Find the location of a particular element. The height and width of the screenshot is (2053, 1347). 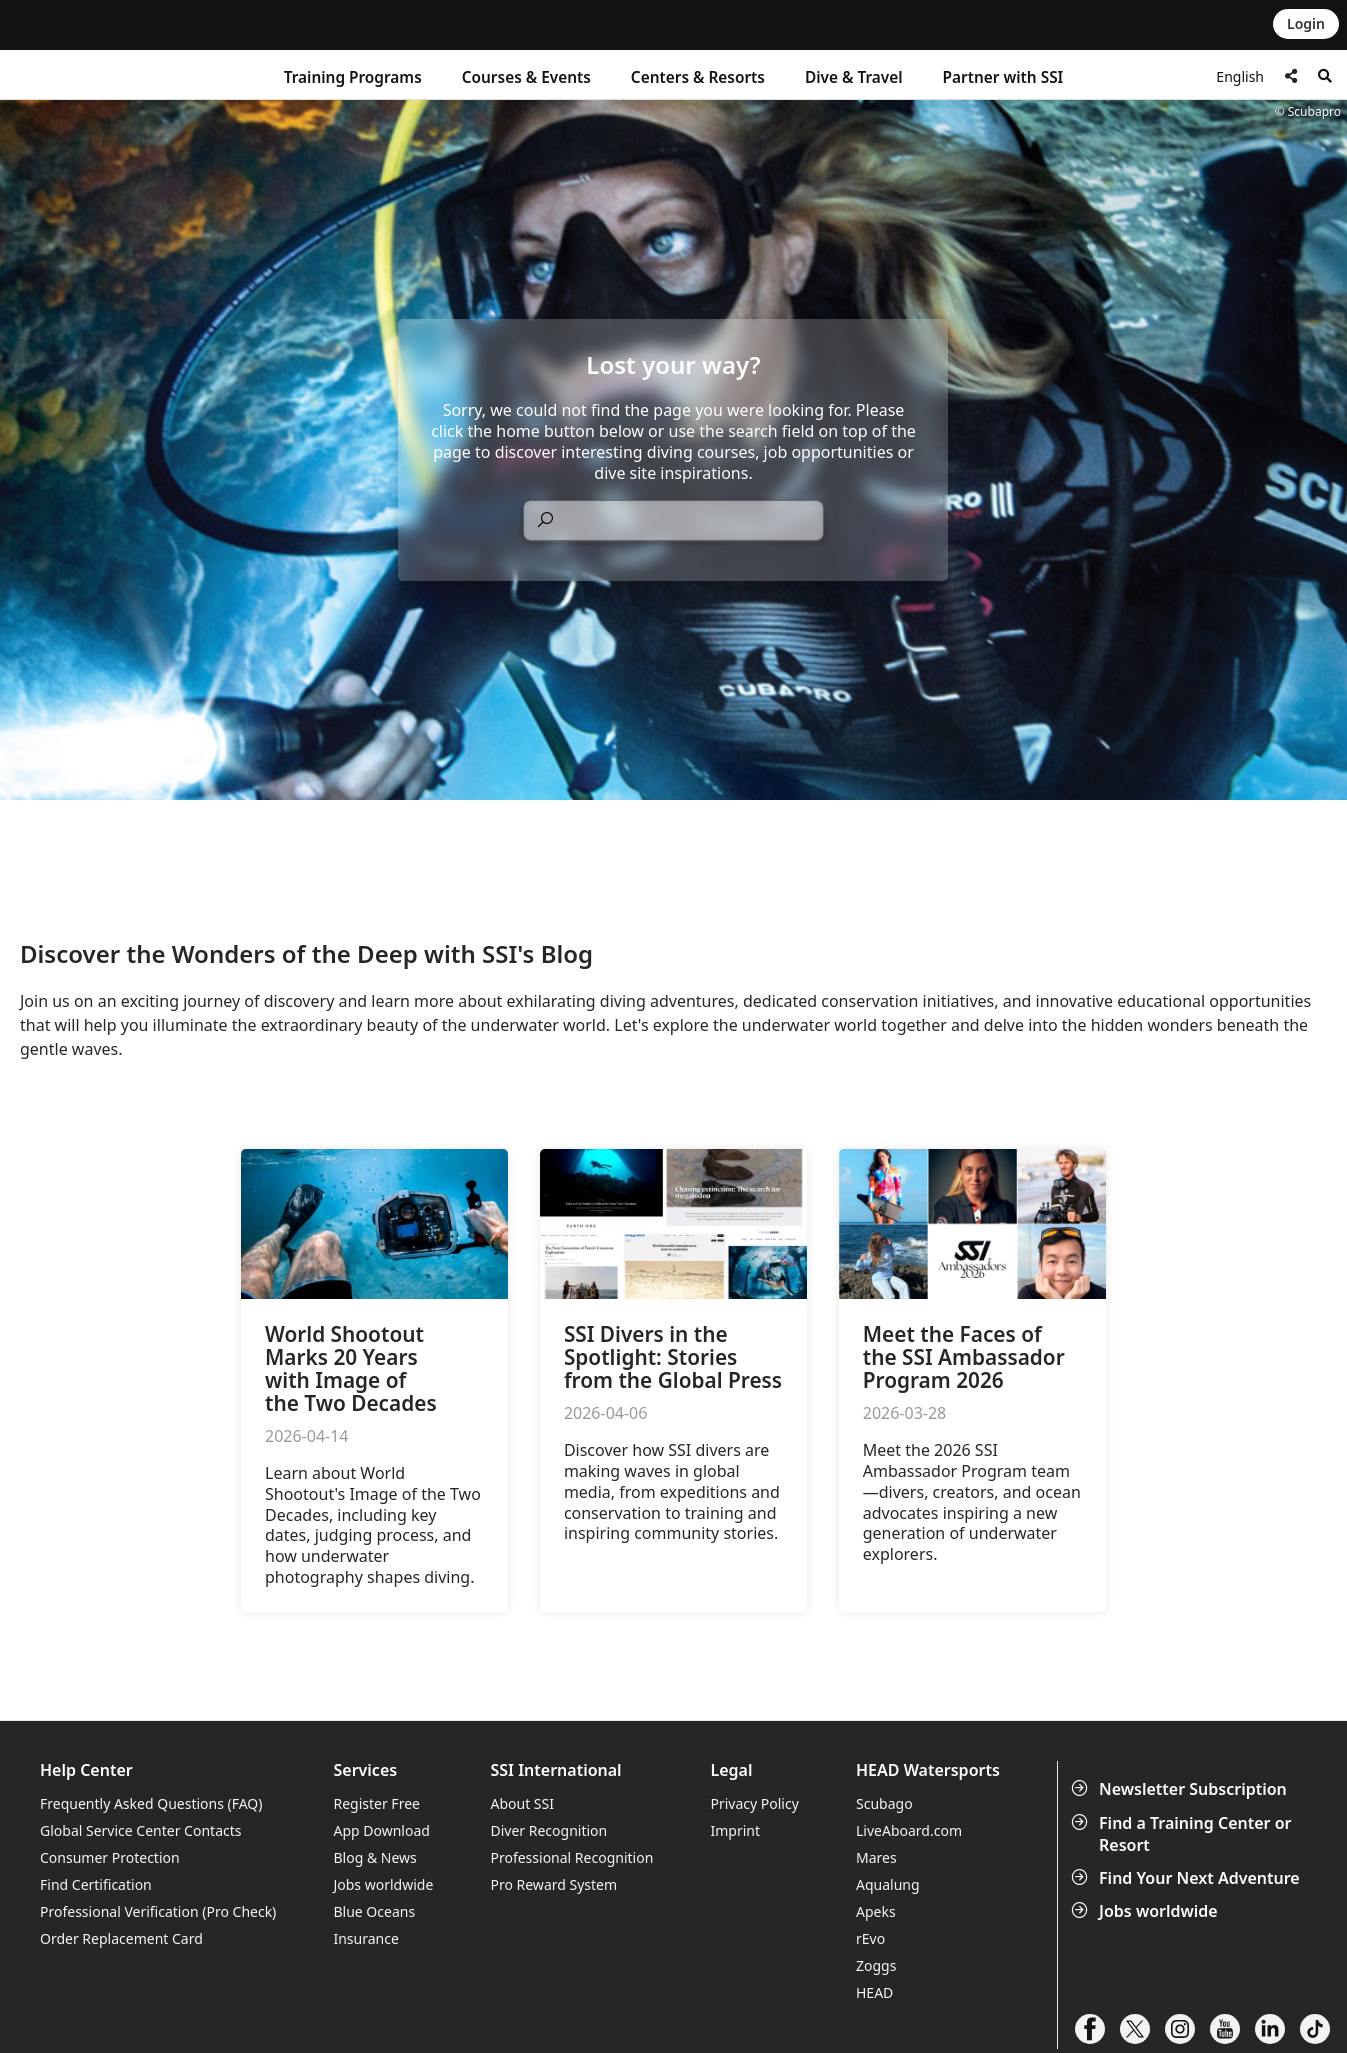

Frequently Asked Questions (FAQ) is located at coordinates (151, 1803).